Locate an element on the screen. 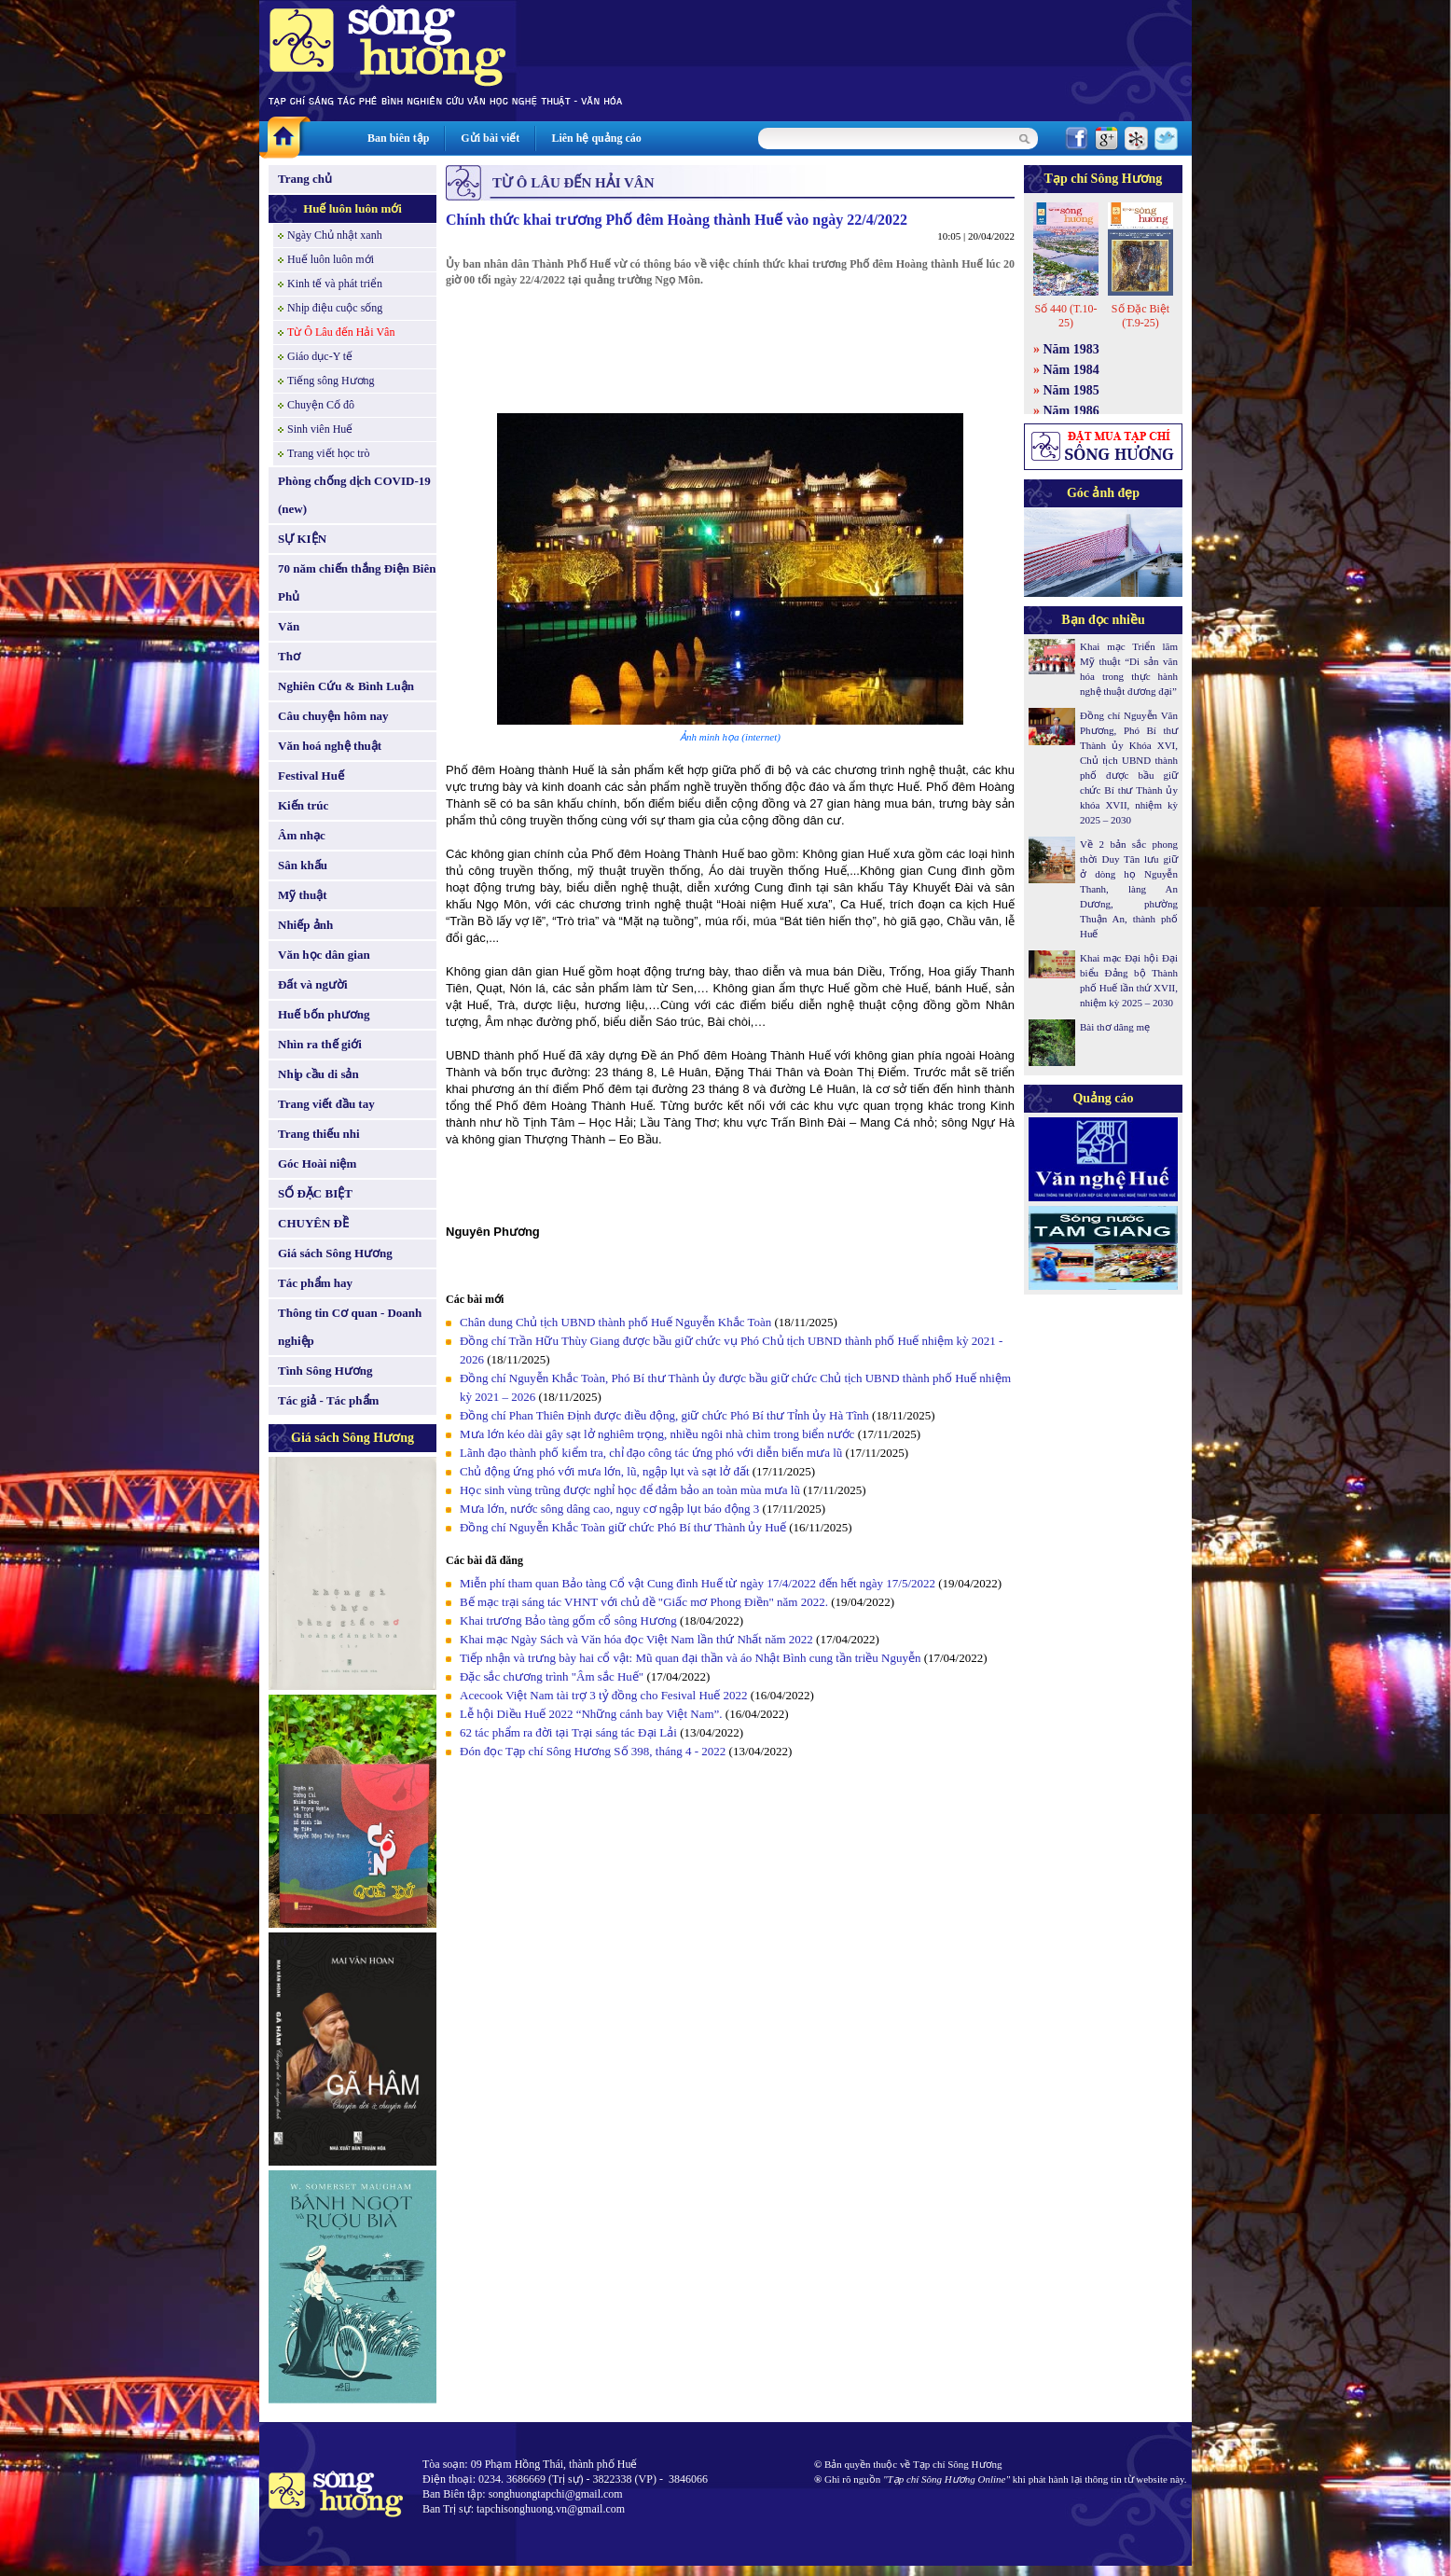 Image resolution: width=1451 pixels, height=2576 pixels. Ngày Chủ nhật xanh is located at coordinates (334, 235).